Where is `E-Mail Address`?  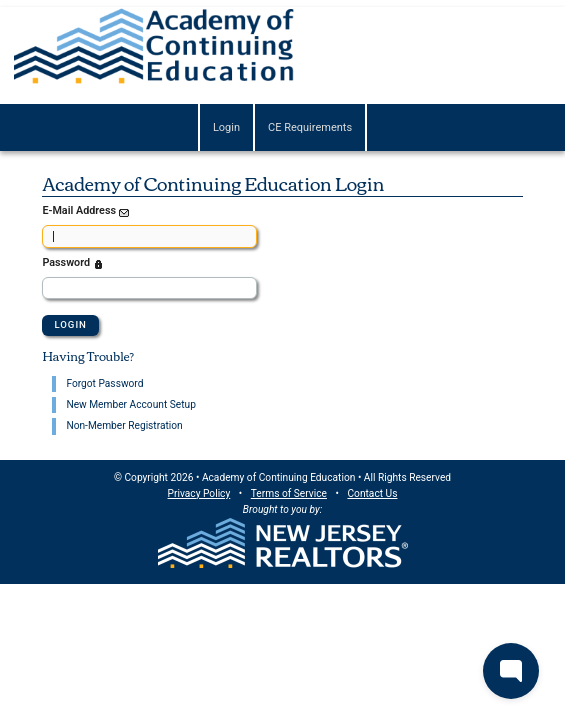
E-Mail Address is located at coordinates (87, 212).